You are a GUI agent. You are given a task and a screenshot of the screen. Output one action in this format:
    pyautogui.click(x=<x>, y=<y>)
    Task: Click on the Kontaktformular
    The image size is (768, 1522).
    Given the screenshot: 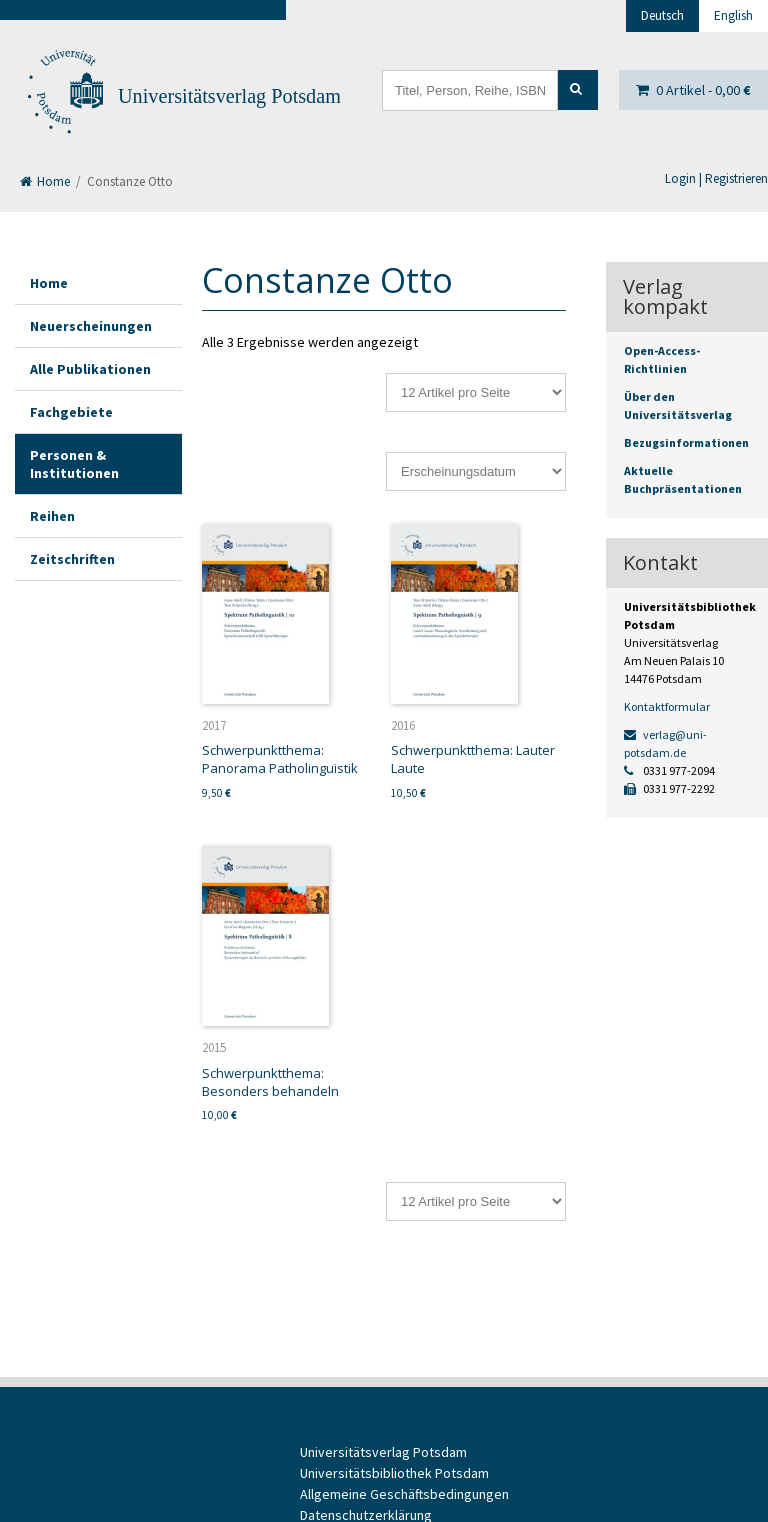 What is the action you would take?
    pyautogui.click(x=667, y=706)
    